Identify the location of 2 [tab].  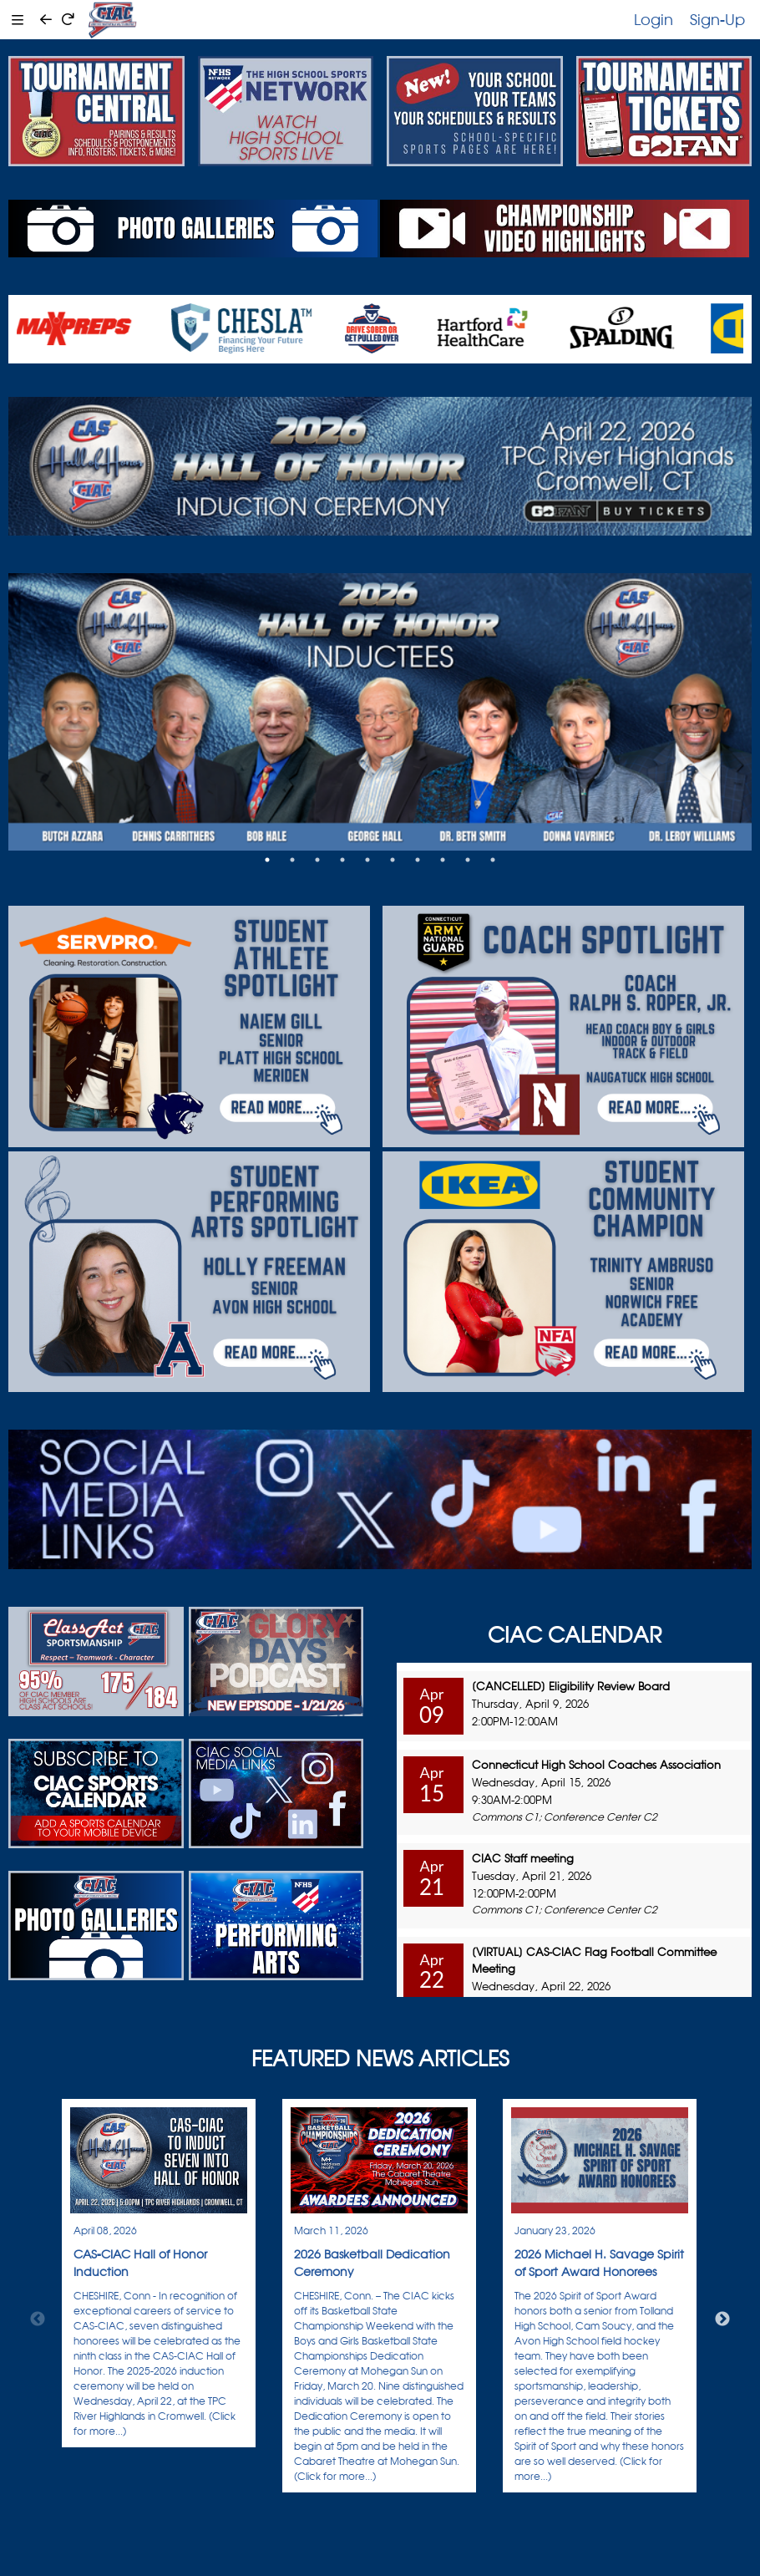
(292, 859).